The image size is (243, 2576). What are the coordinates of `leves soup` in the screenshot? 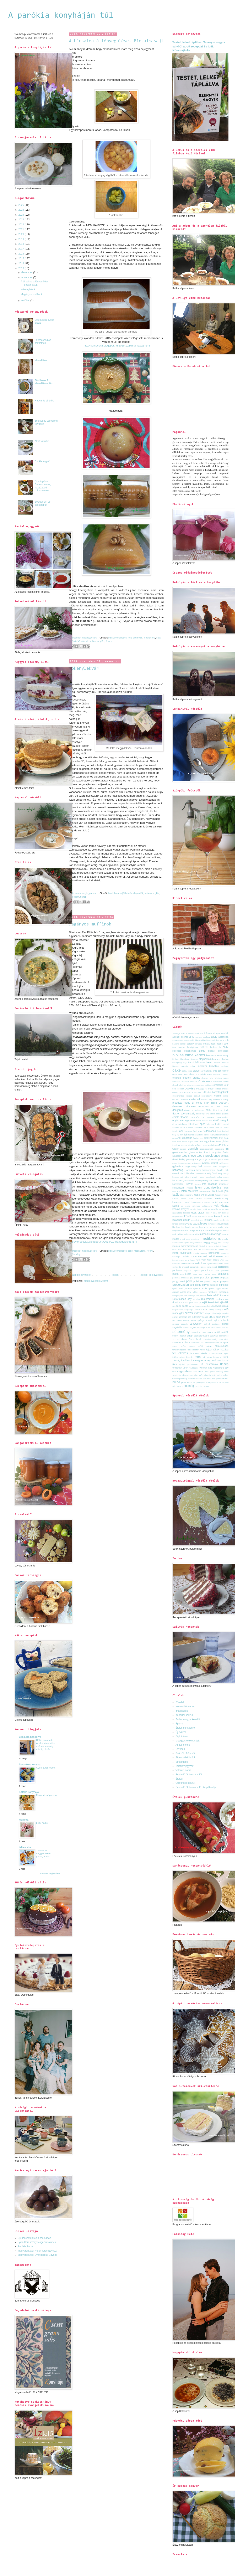 It's located at (213, 1224).